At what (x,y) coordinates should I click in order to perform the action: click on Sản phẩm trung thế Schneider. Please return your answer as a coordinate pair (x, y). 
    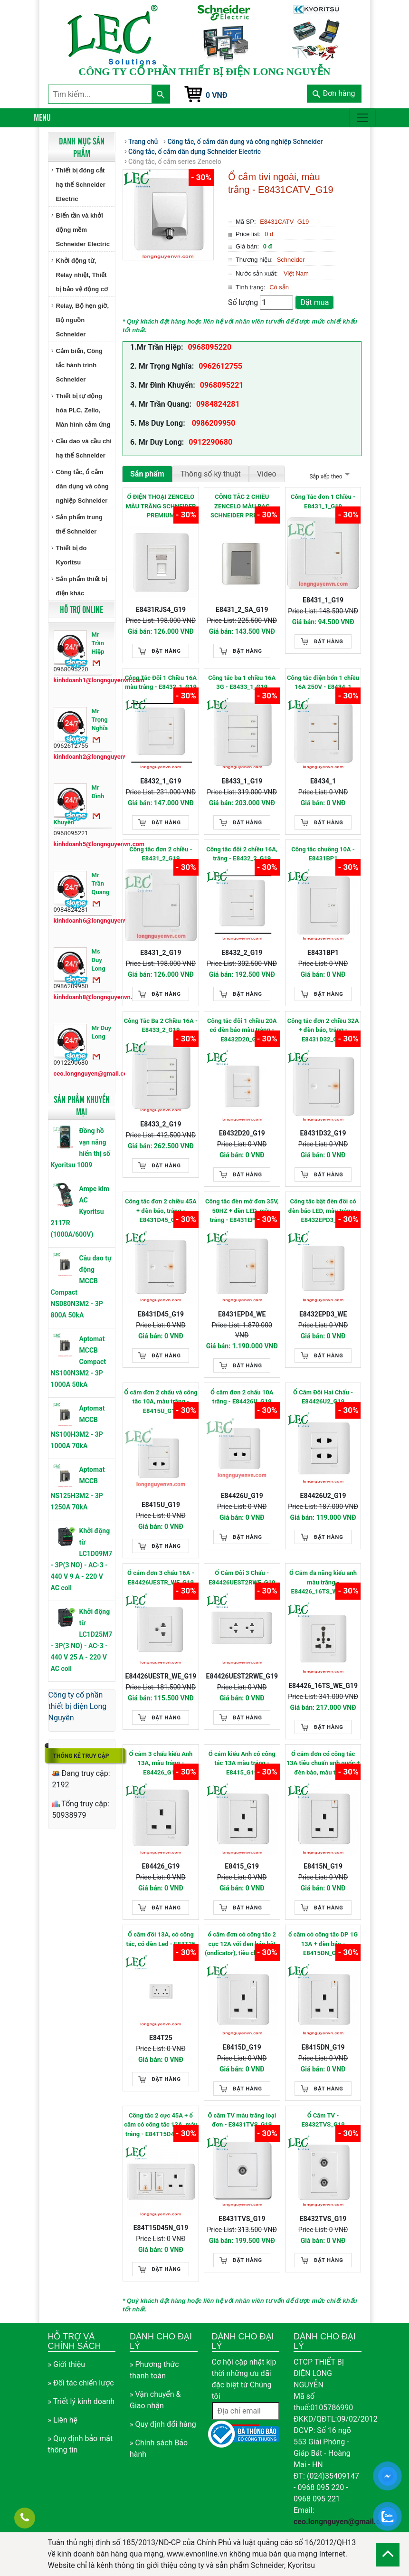
    Looking at the image, I should click on (79, 524).